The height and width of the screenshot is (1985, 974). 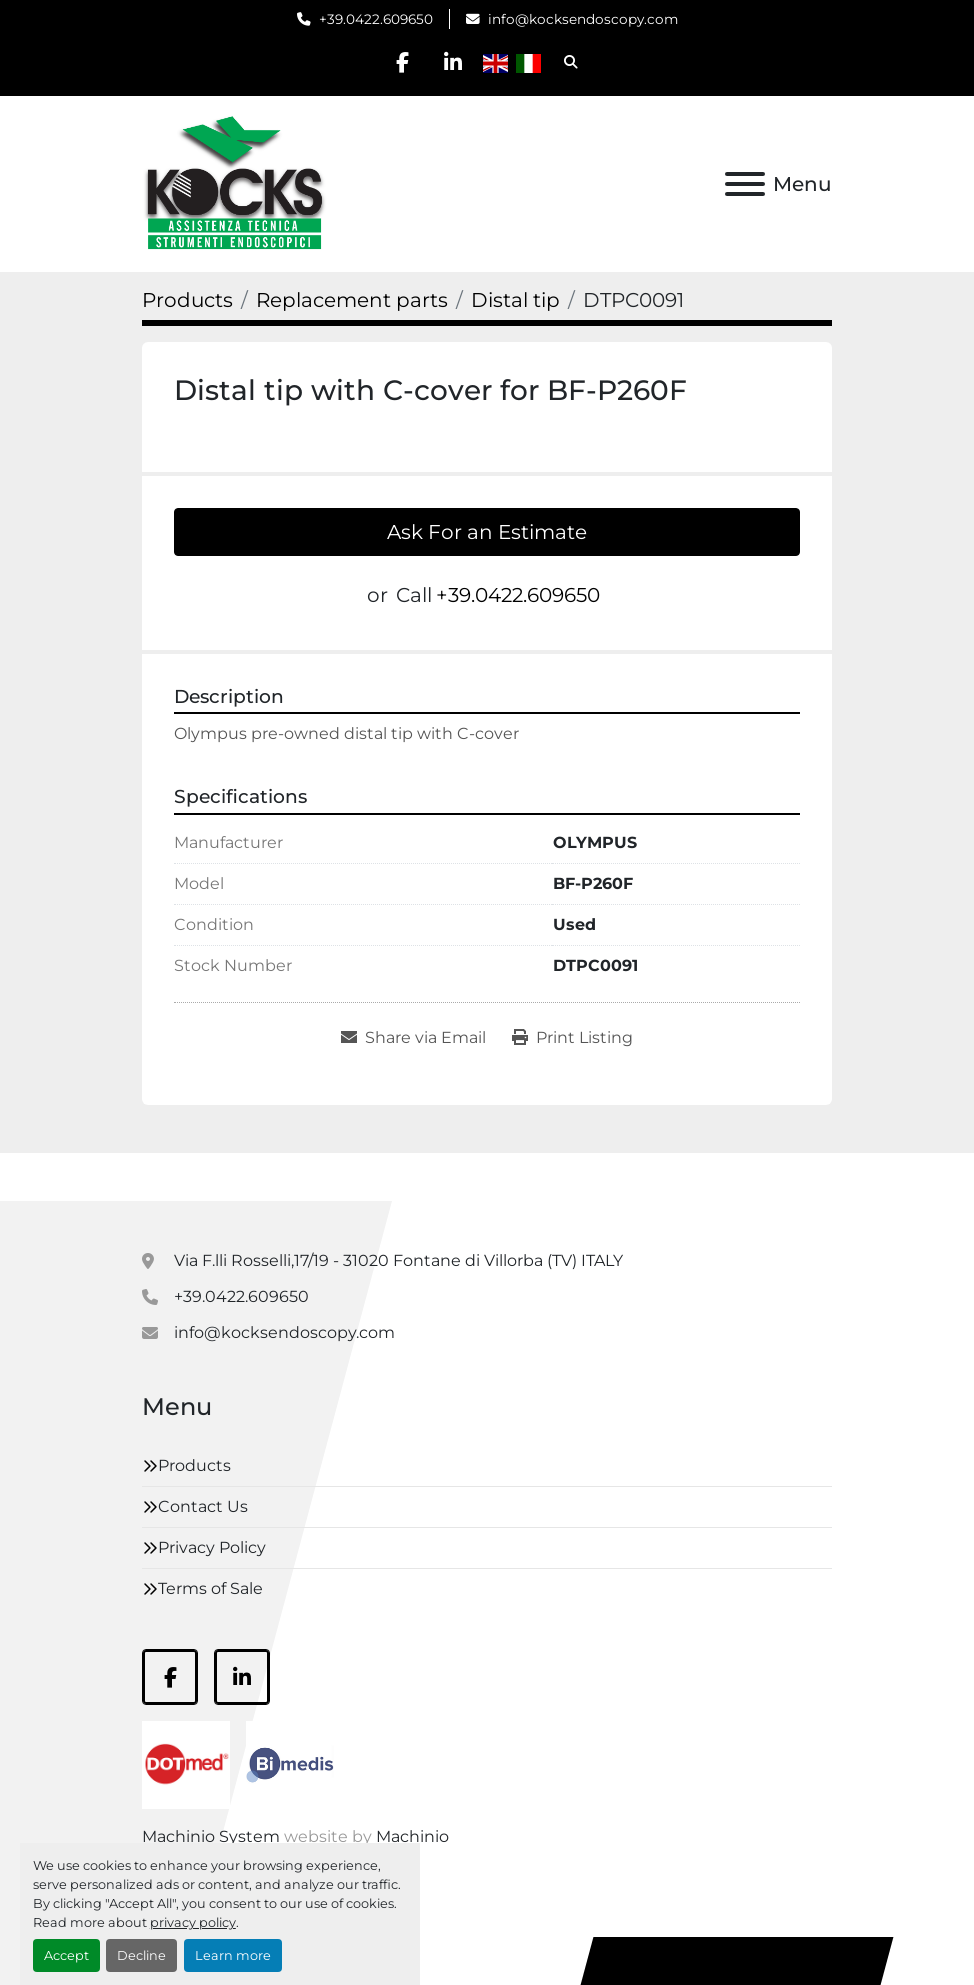 I want to click on Accept, so click(x=66, y=1955).